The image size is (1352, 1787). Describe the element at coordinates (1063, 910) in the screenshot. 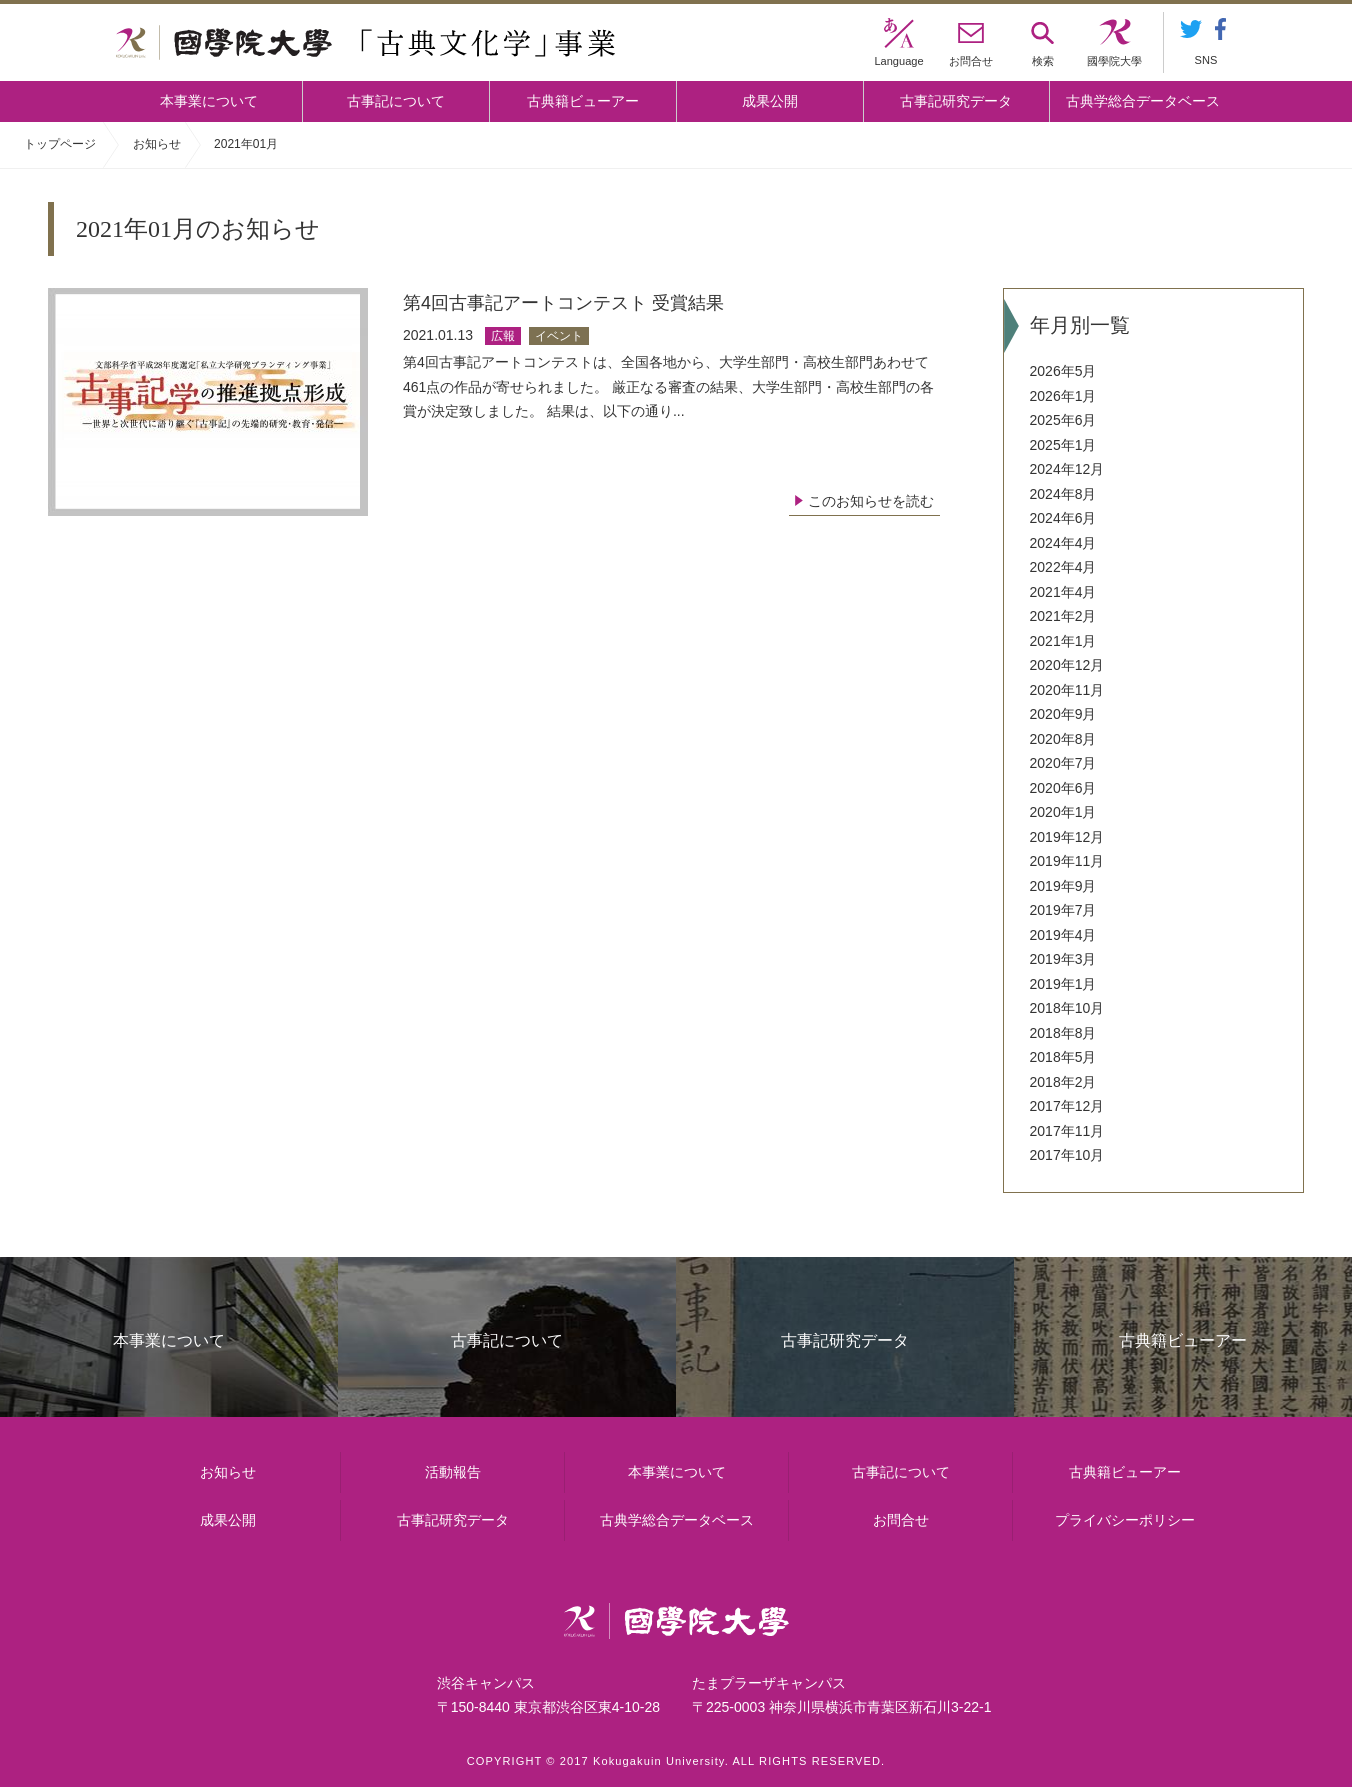

I see `2019年7月` at that location.